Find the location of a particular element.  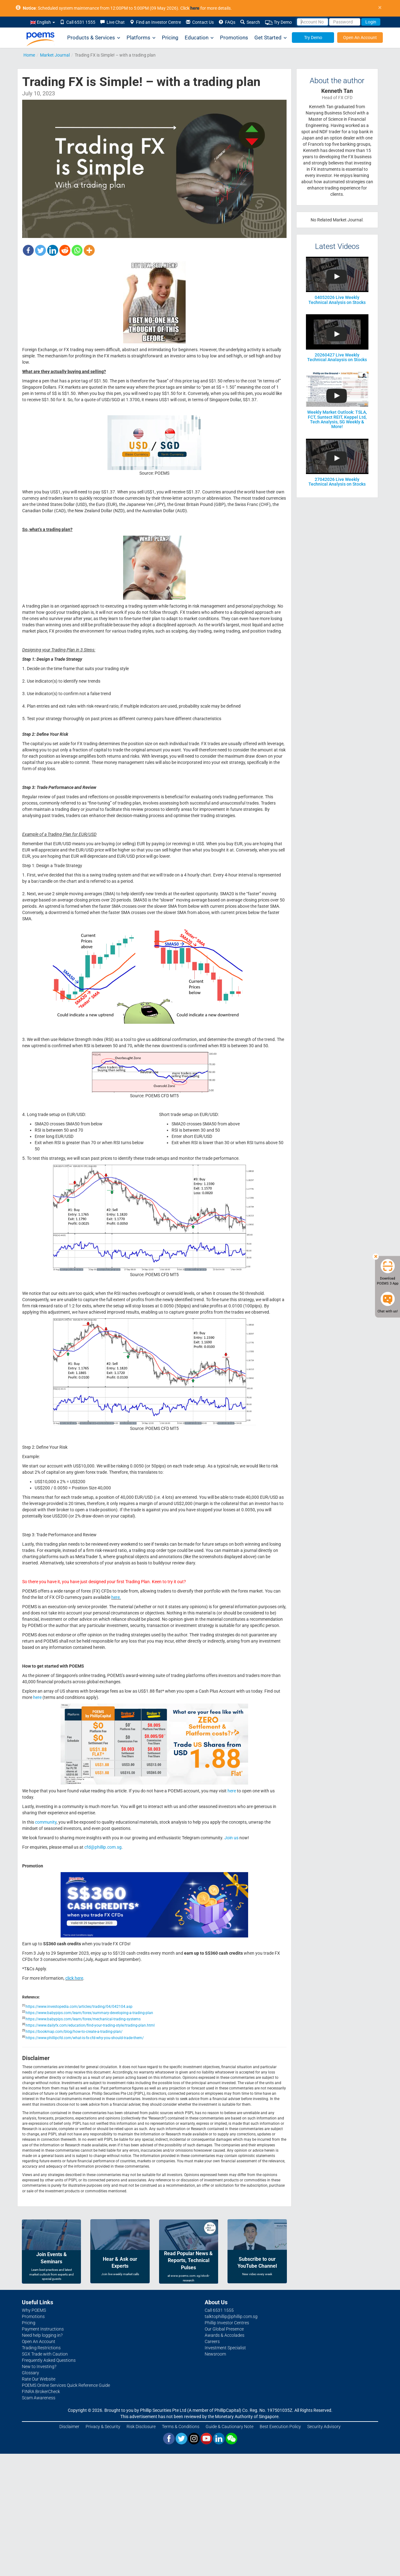

[Whatsapp] is located at coordinates (77, 250).